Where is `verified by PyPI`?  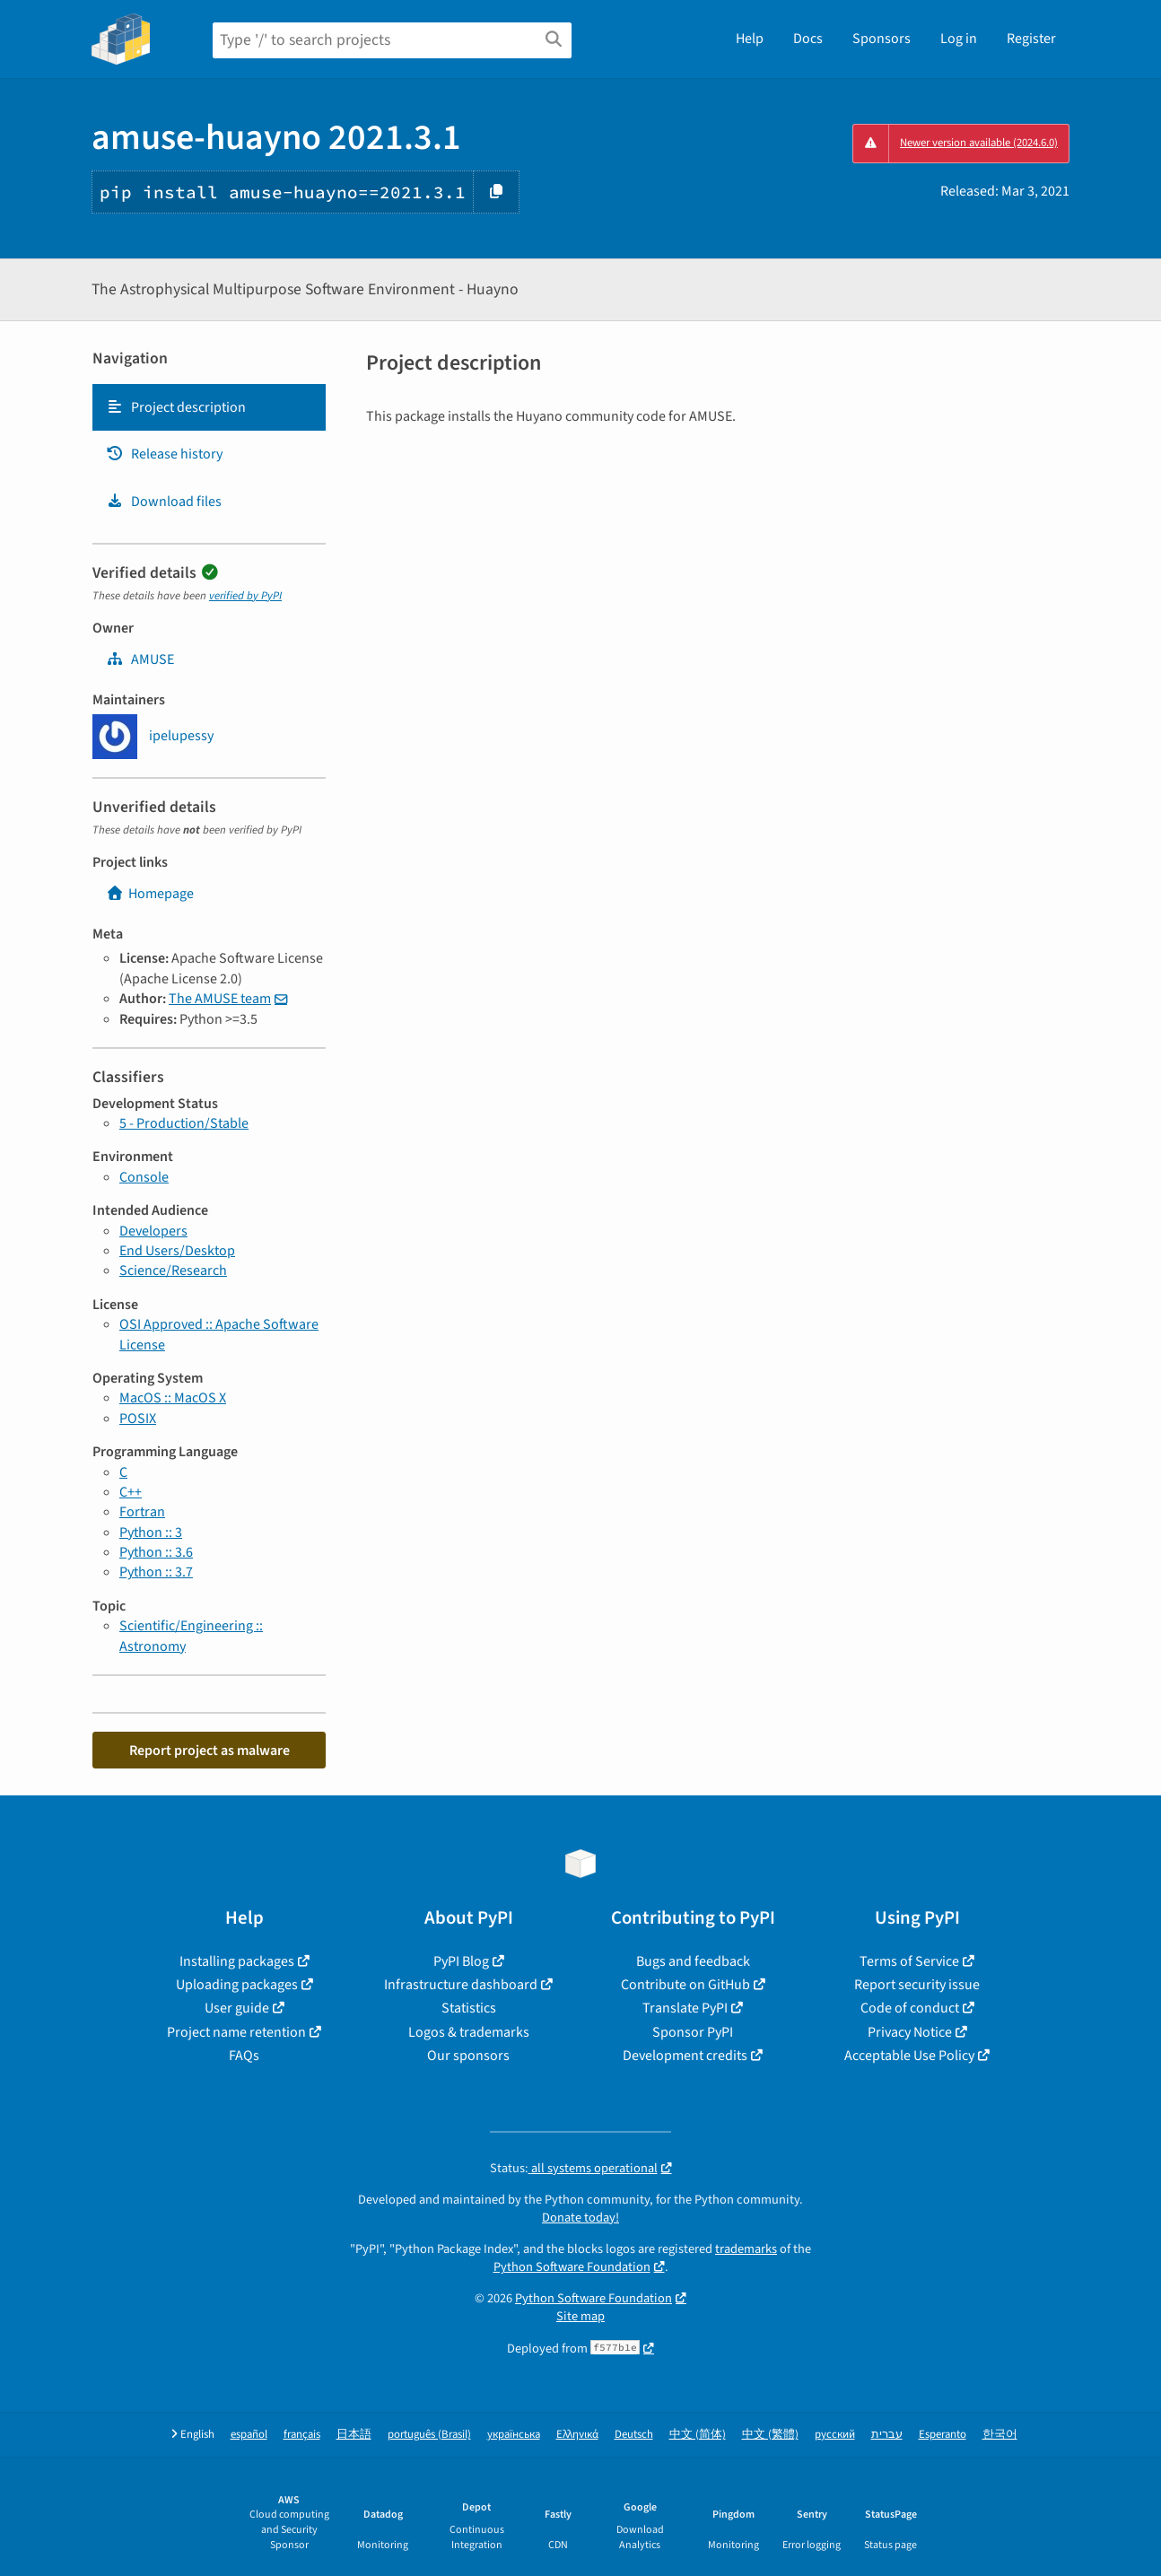 verified by PyPI is located at coordinates (245, 596).